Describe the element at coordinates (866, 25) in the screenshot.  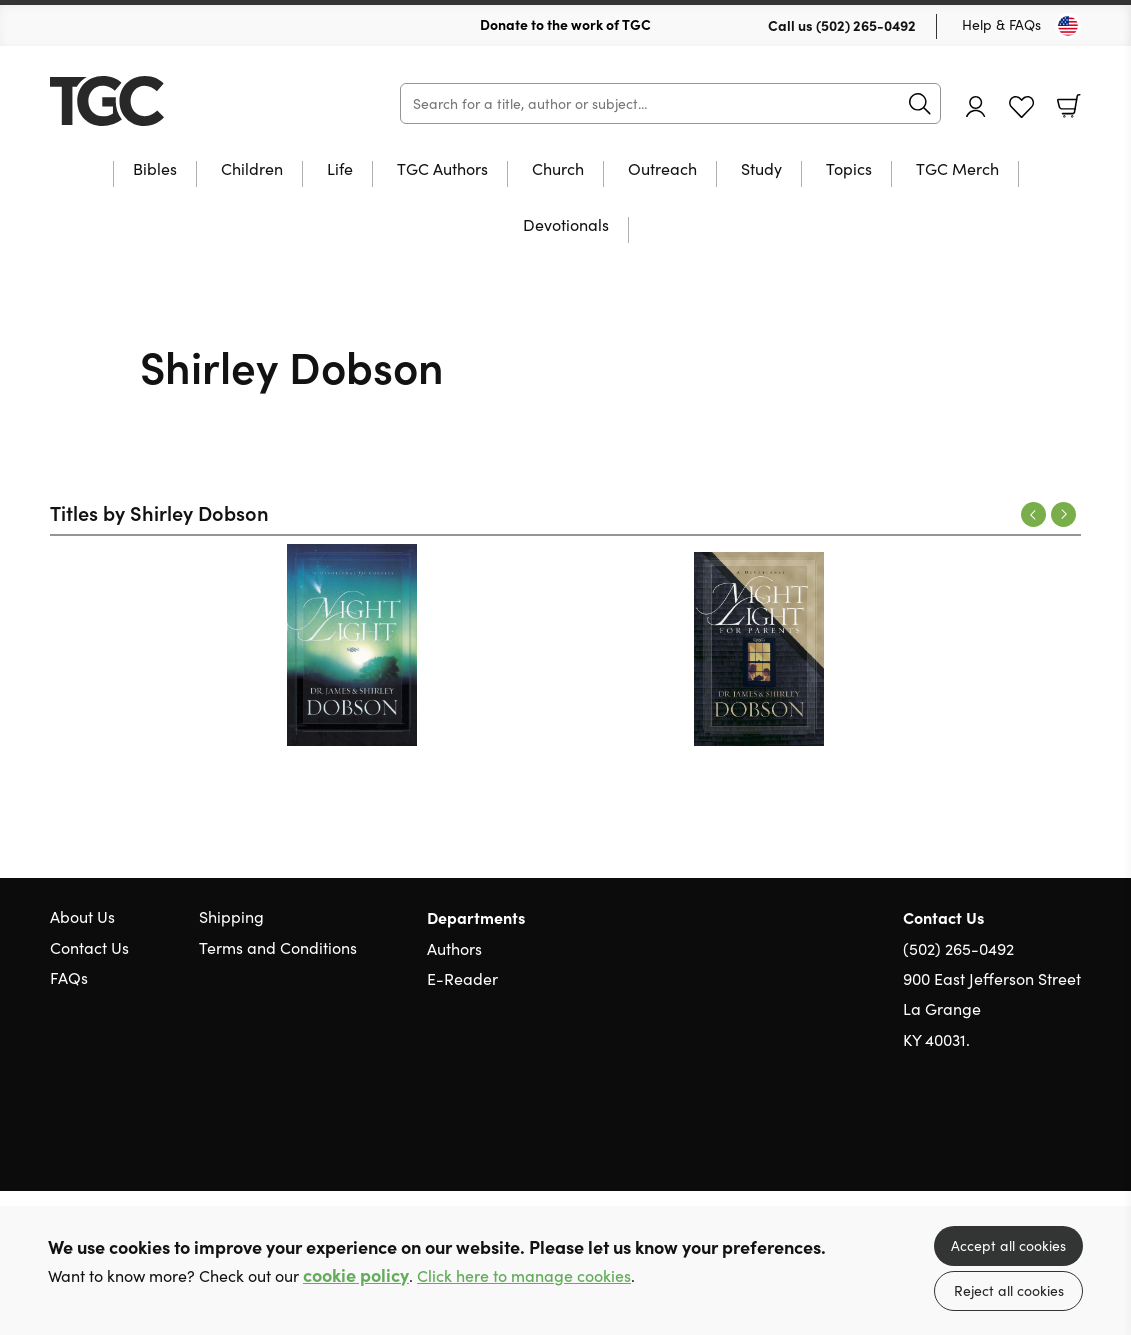
I see `(502) 265-0492` at that location.